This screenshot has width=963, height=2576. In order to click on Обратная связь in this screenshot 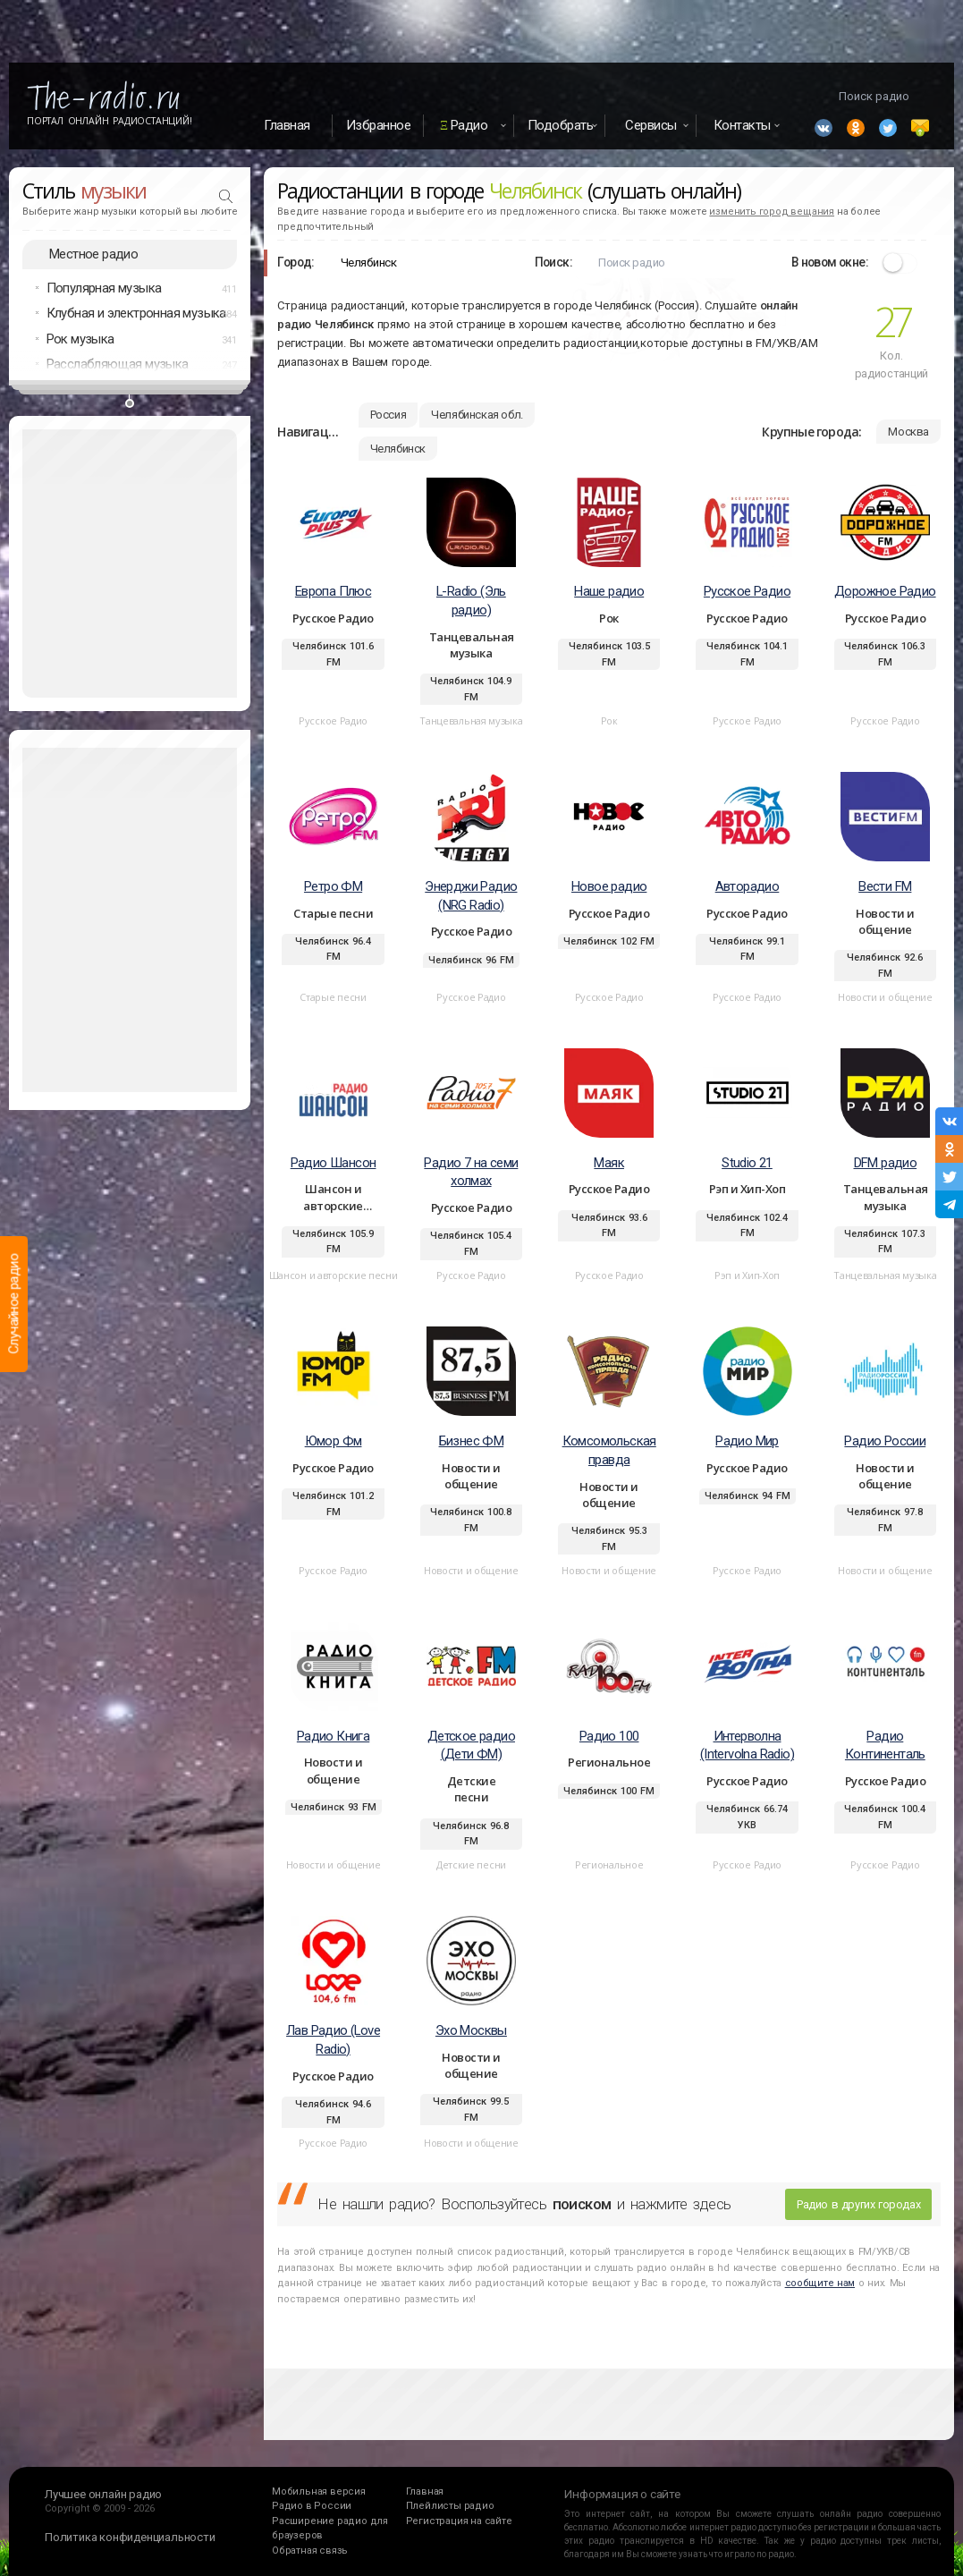, I will do `click(310, 2550)`.